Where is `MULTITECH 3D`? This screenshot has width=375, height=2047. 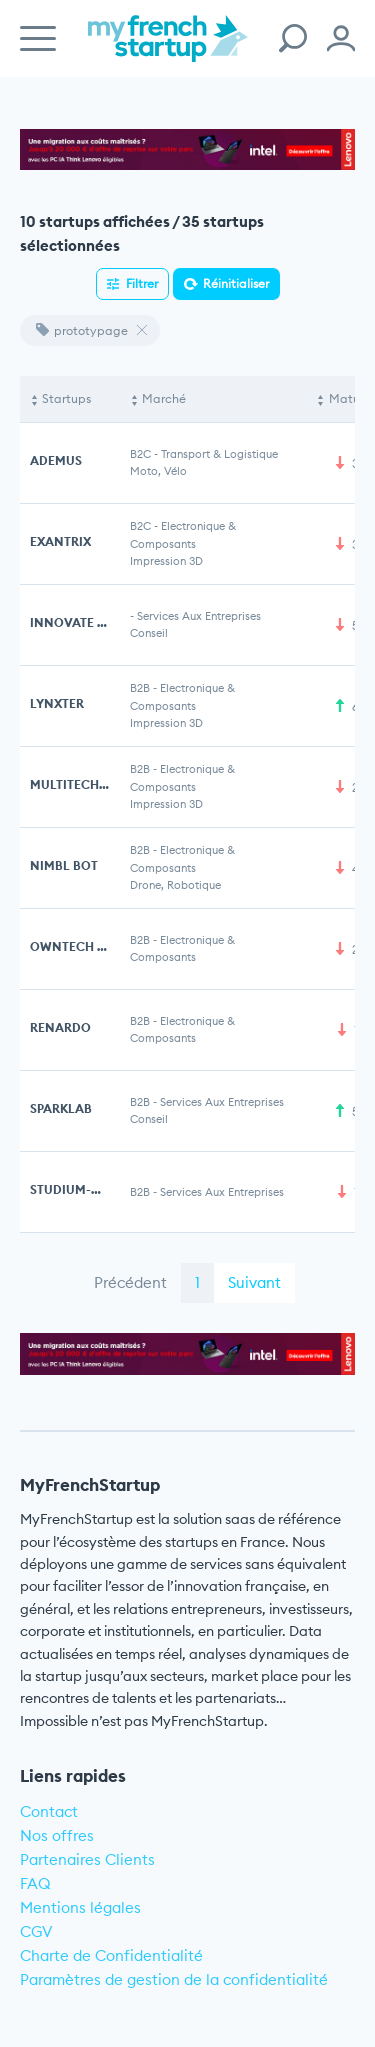 MULTITECH 3D is located at coordinates (74, 784).